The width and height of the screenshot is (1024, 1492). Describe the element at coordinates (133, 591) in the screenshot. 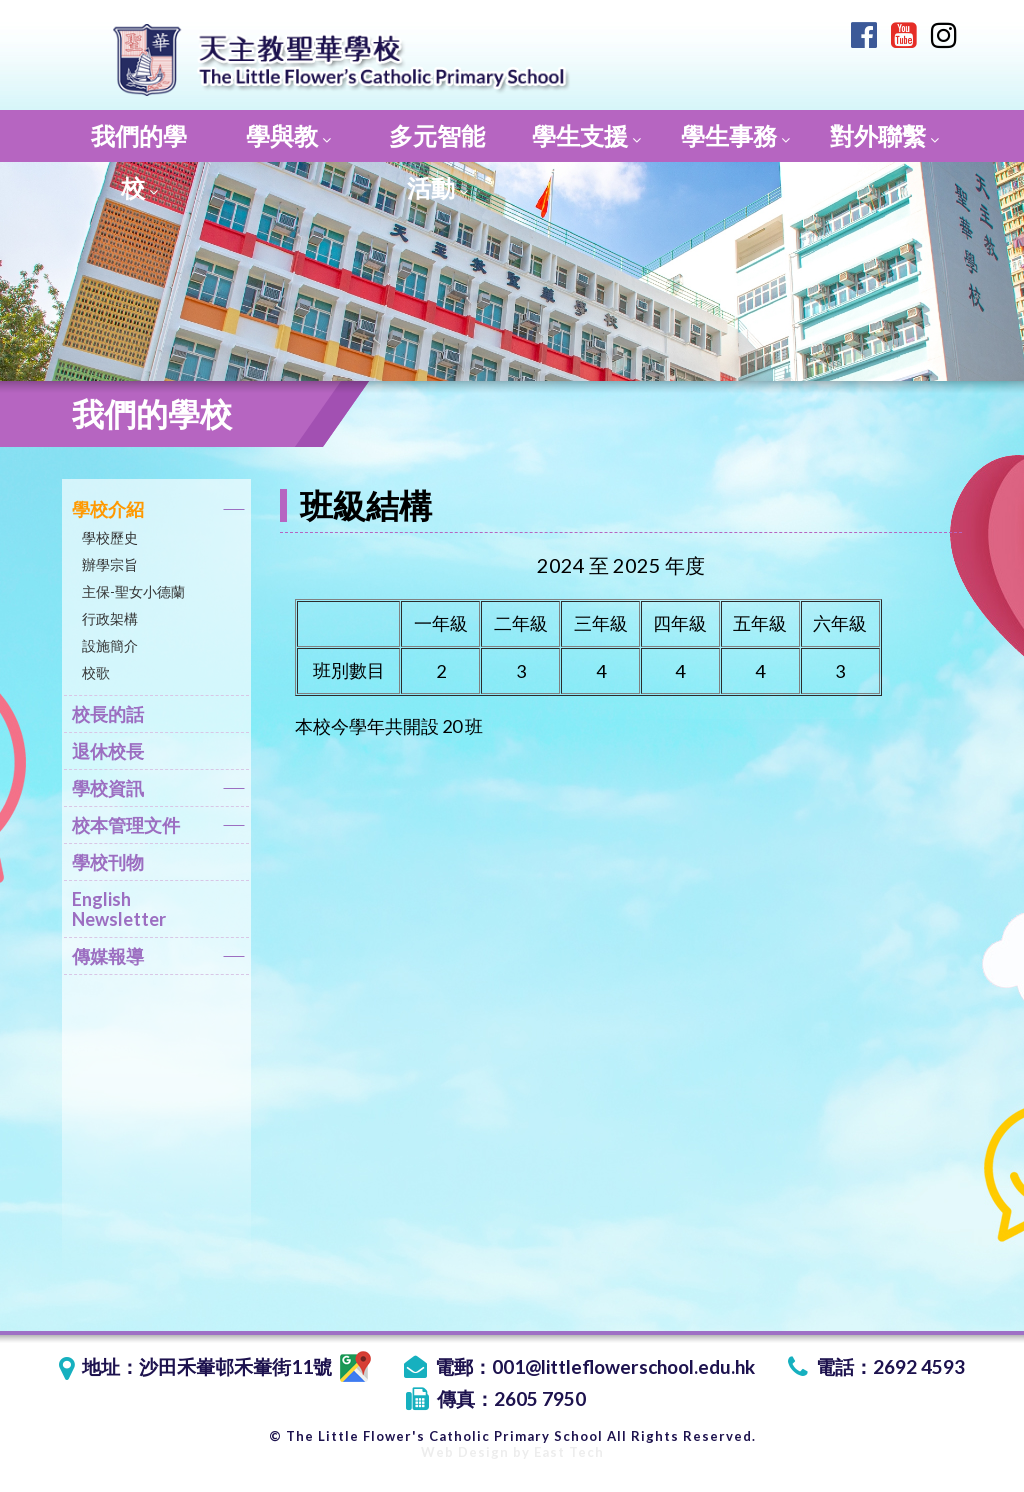

I see `主保-聖女小德蘭` at that location.